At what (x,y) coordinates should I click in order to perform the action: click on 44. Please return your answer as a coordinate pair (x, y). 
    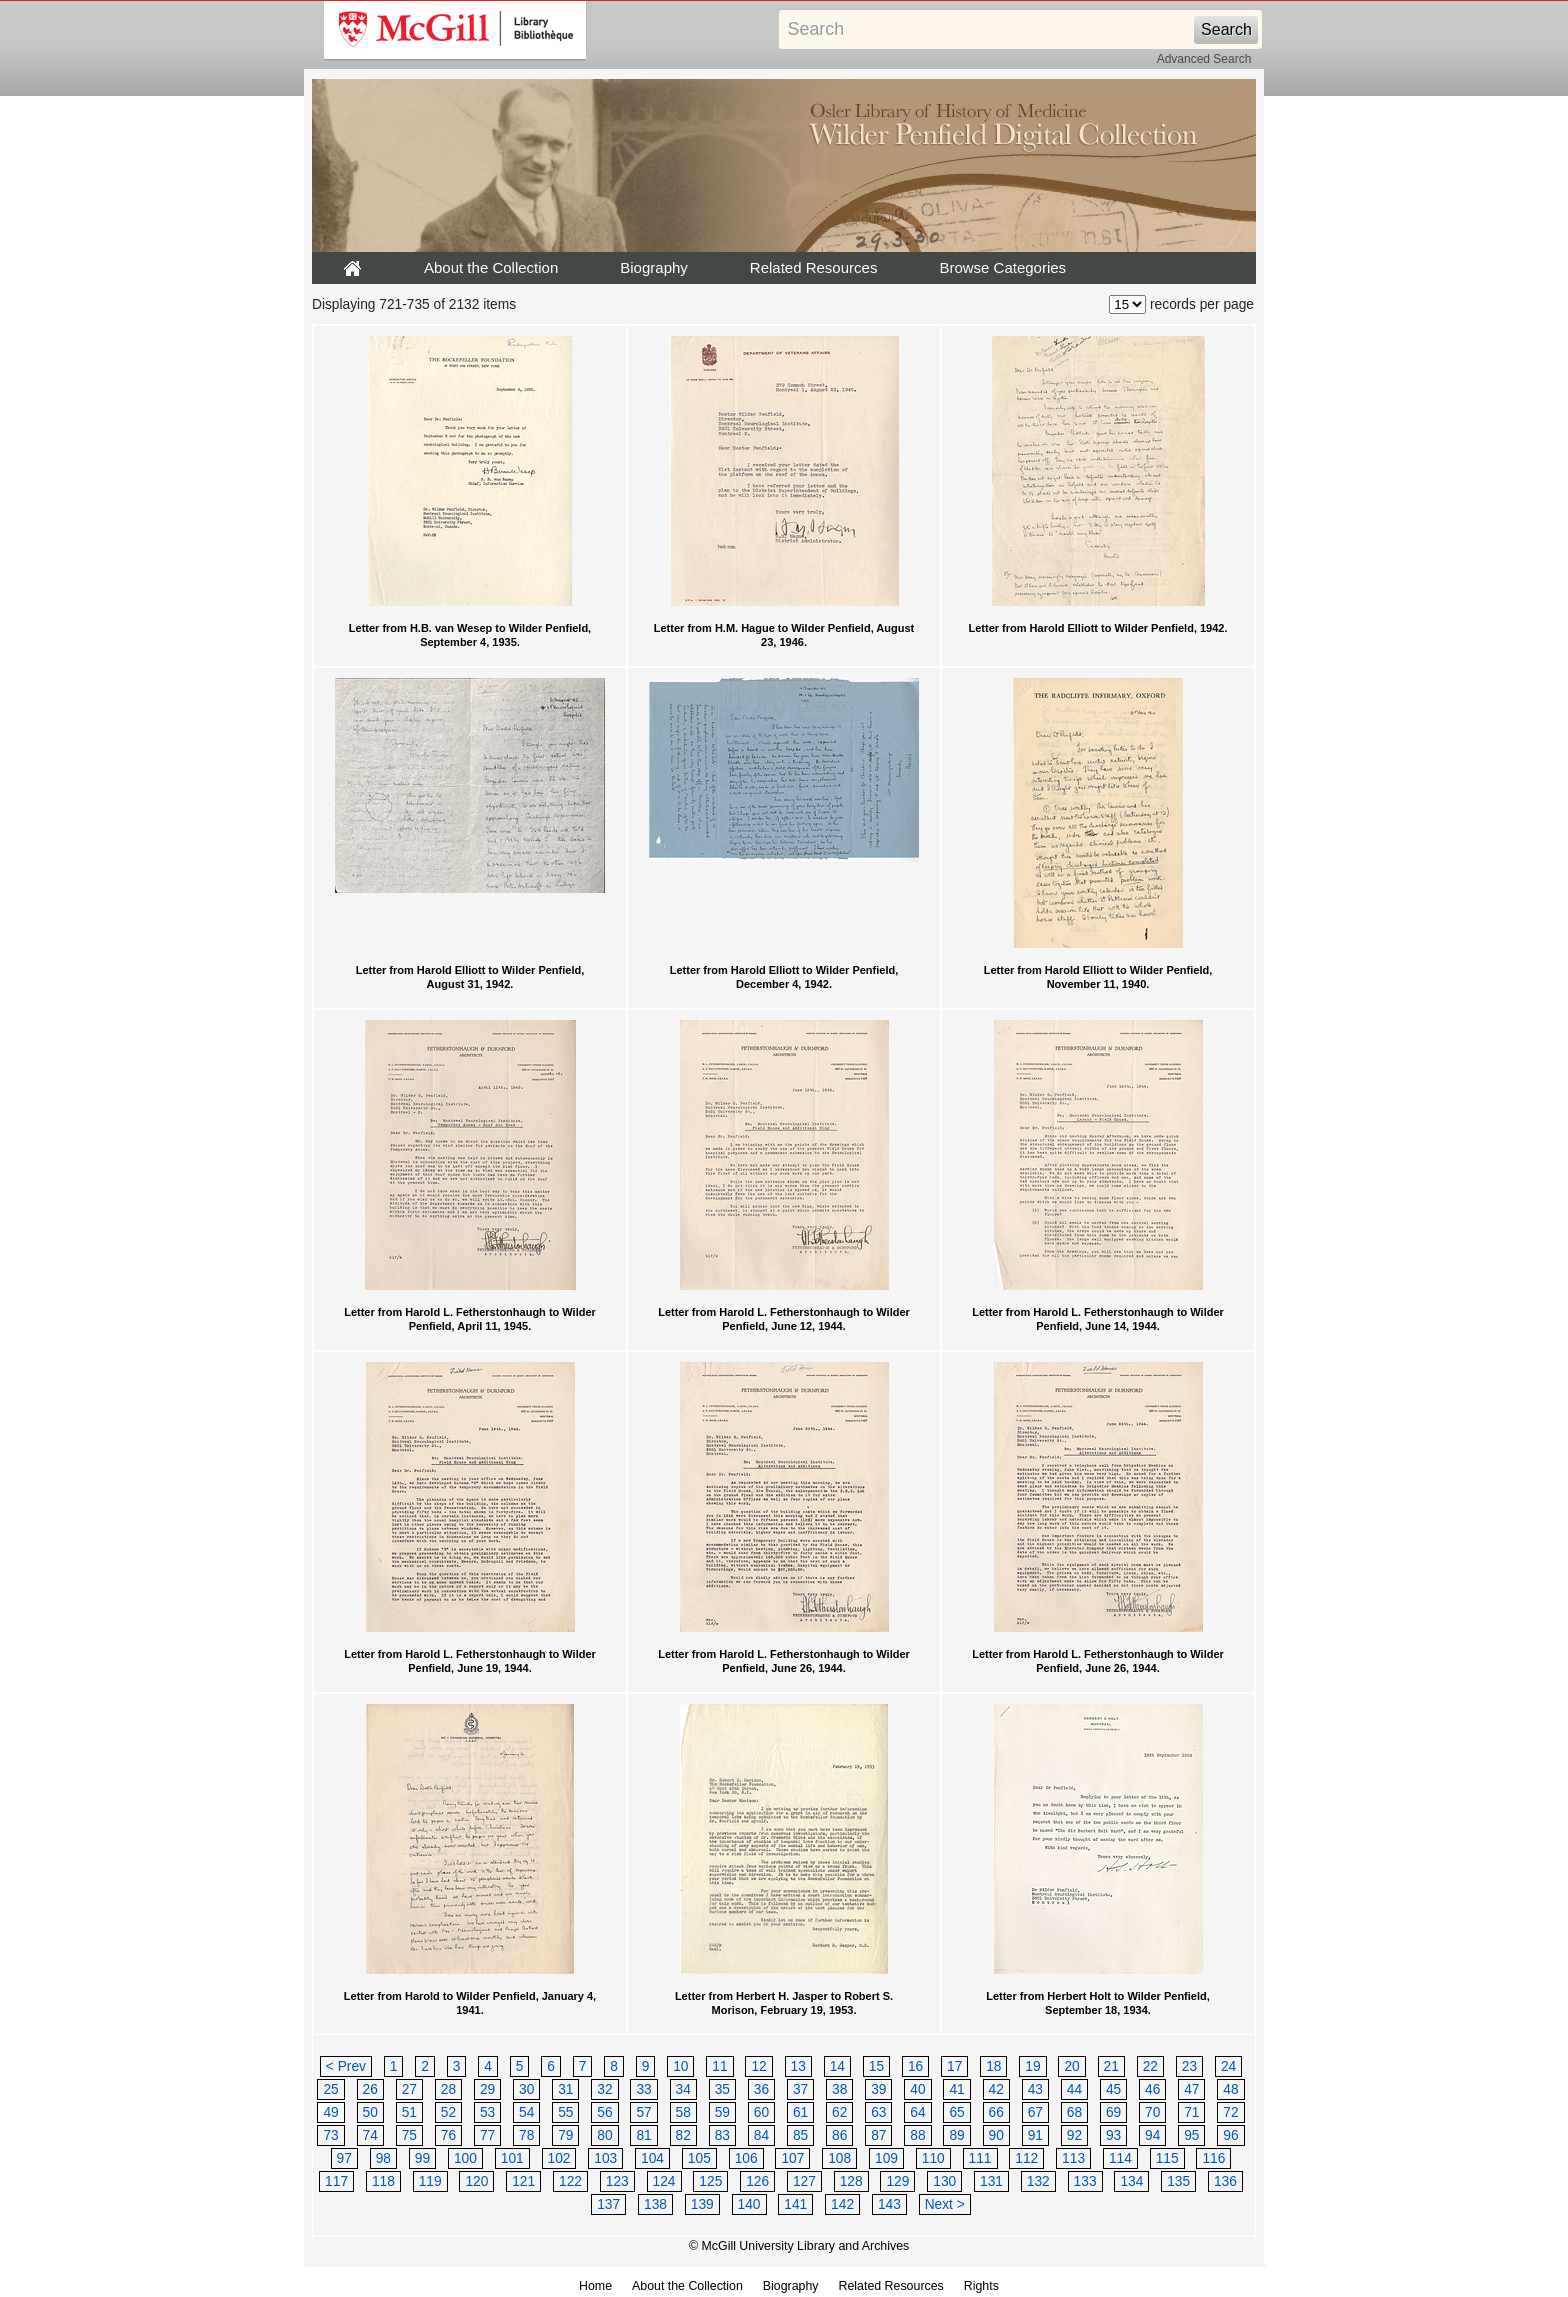
    Looking at the image, I should click on (1074, 2089).